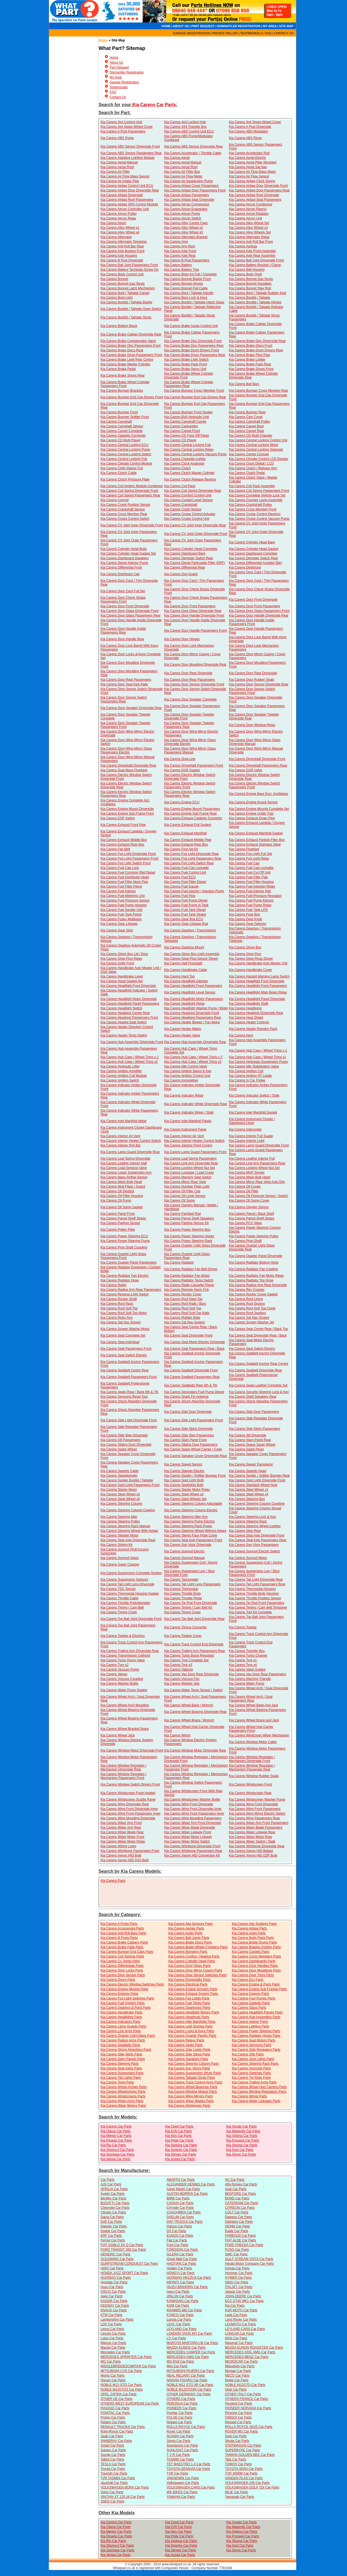 This screenshot has height=2576, width=347. Describe the element at coordinates (248, 1490) in the screenshot. I see `Kia Carens Steel Wheel x1` at that location.